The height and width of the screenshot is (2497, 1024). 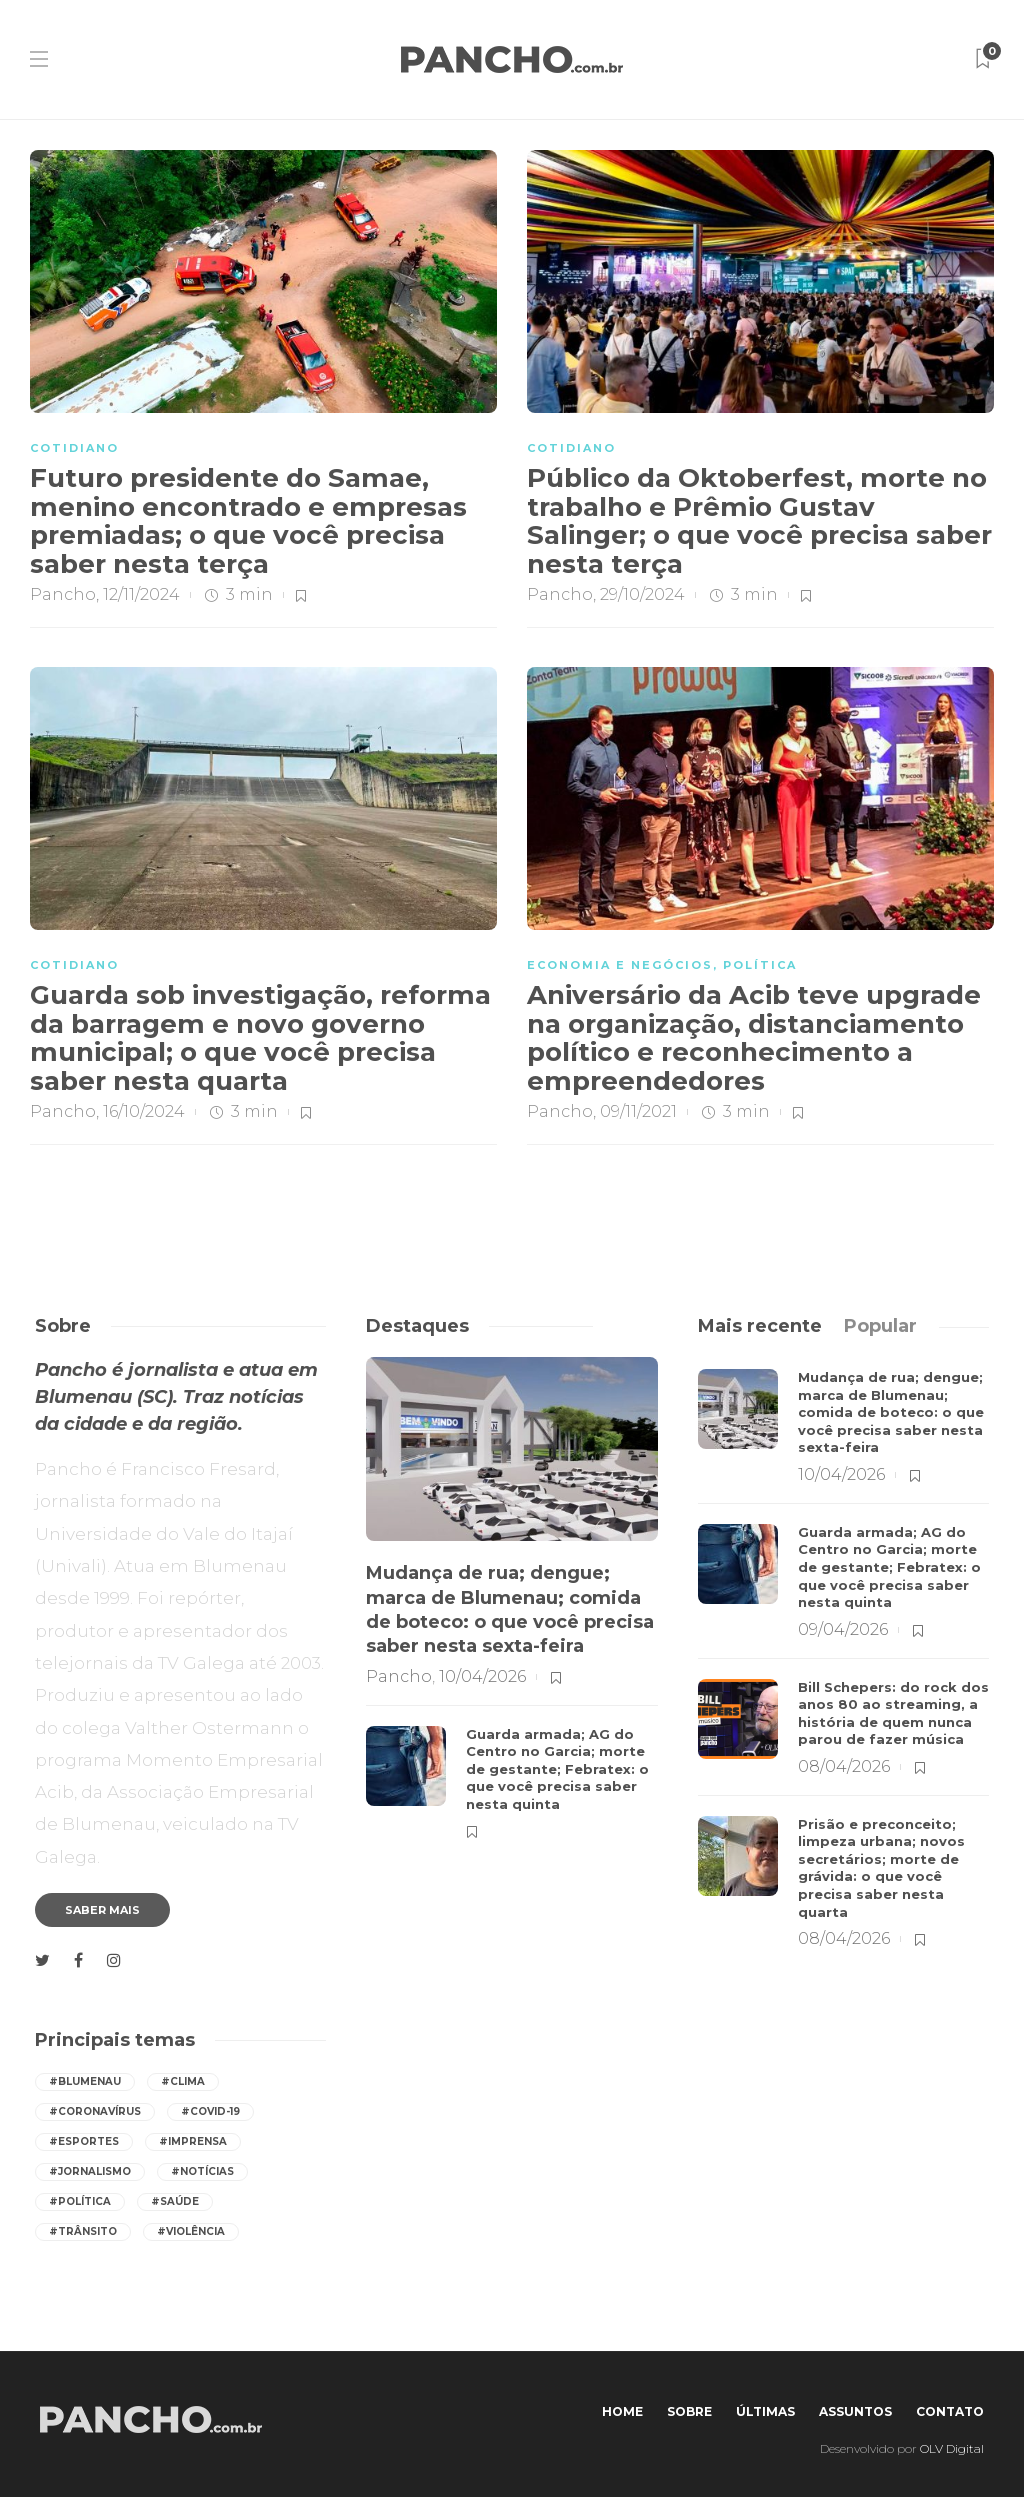 What do you see at coordinates (63, 594) in the screenshot?
I see `Pancho` at bounding box center [63, 594].